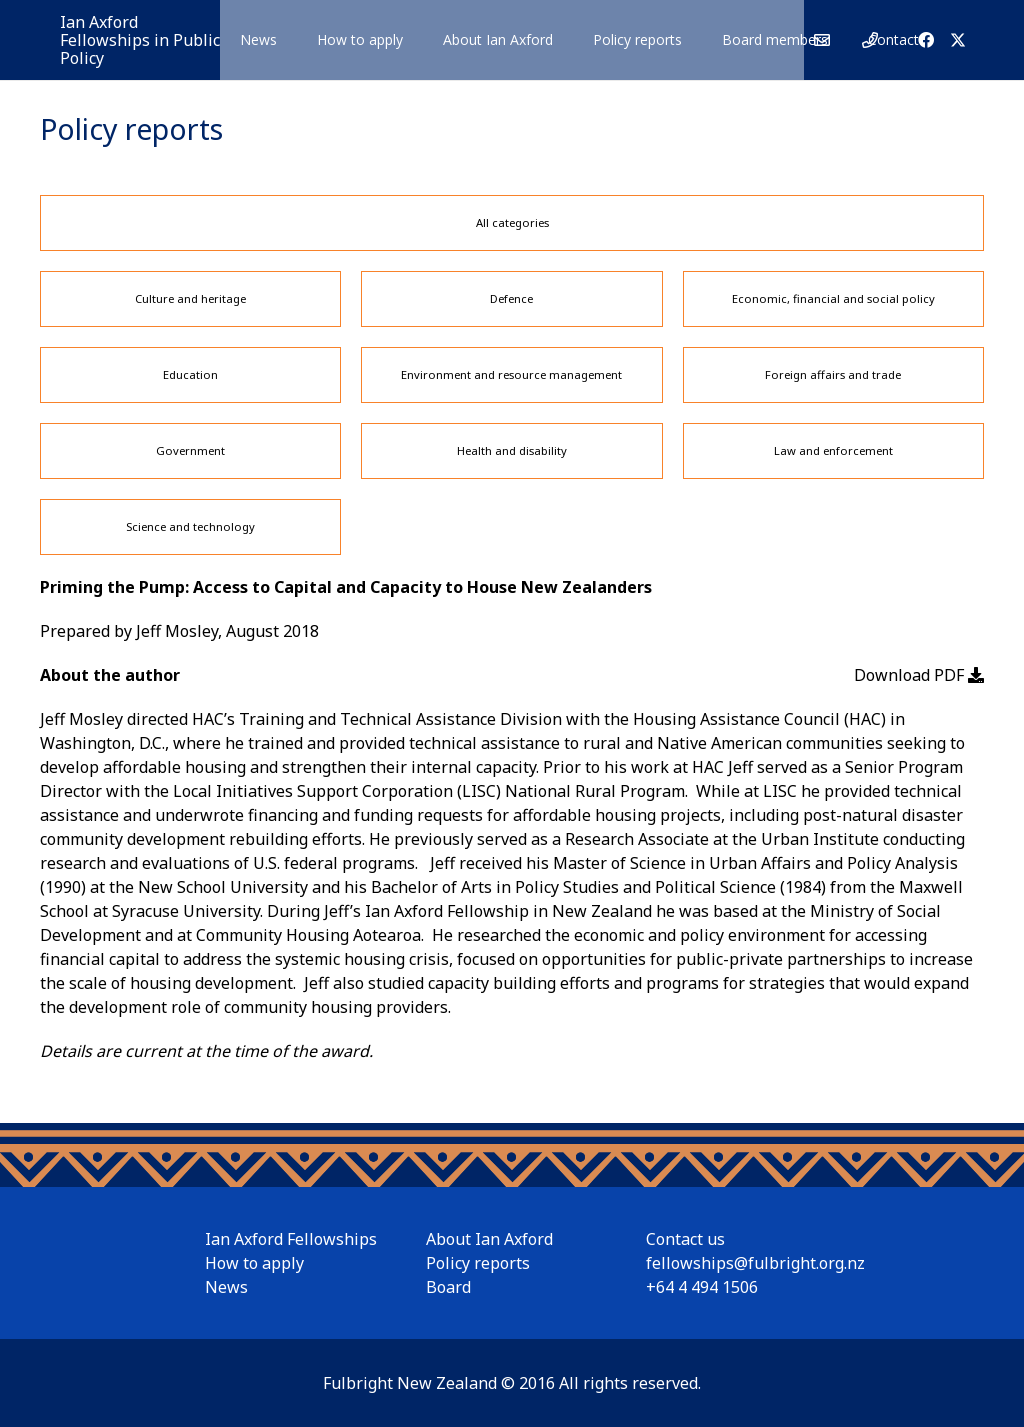  Describe the element at coordinates (511, 374) in the screenshot. I see `Environment and resource management` at that location.